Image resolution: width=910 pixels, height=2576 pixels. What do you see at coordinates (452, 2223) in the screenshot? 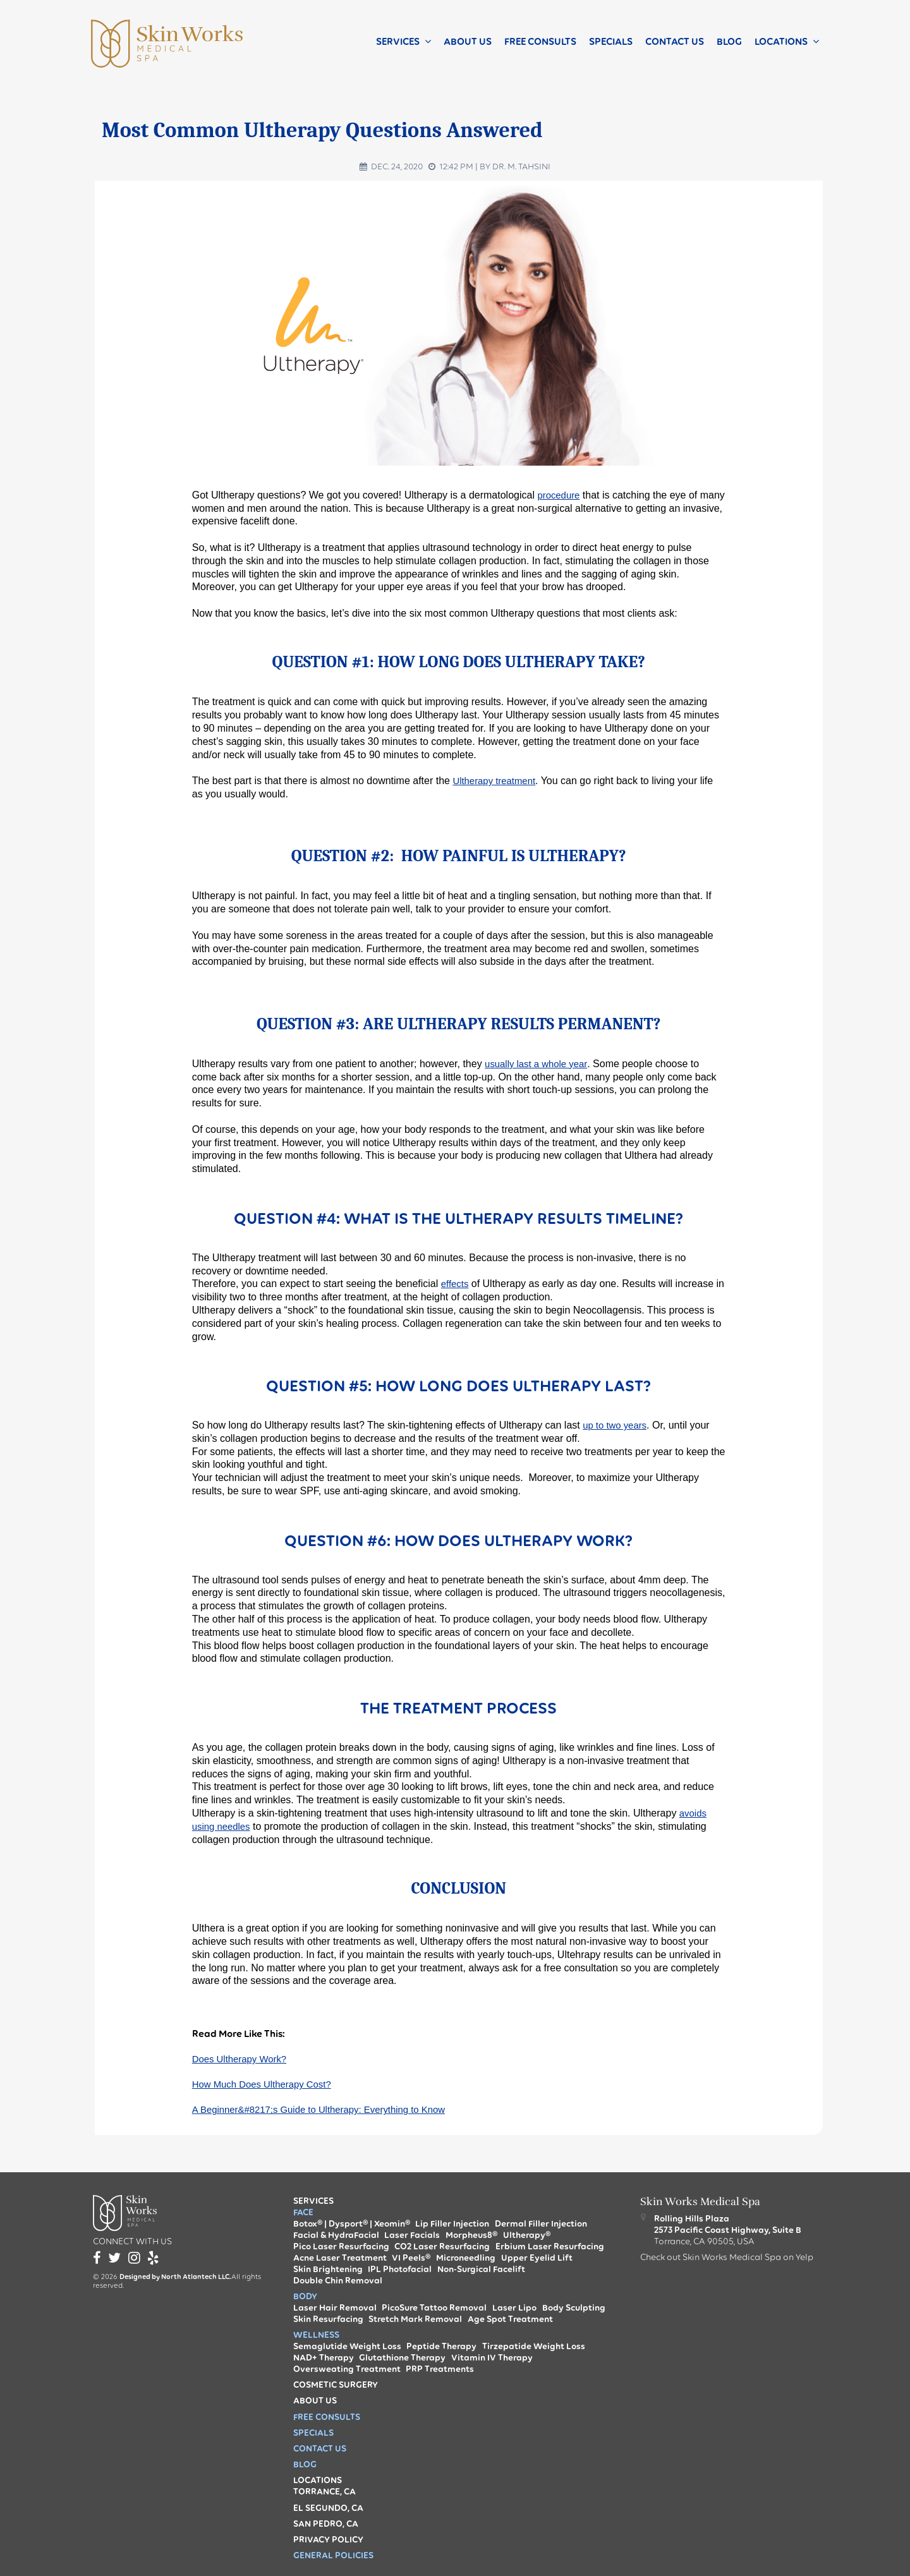
I see `Lip Filler Injection` at bounding box center [452, 2223].